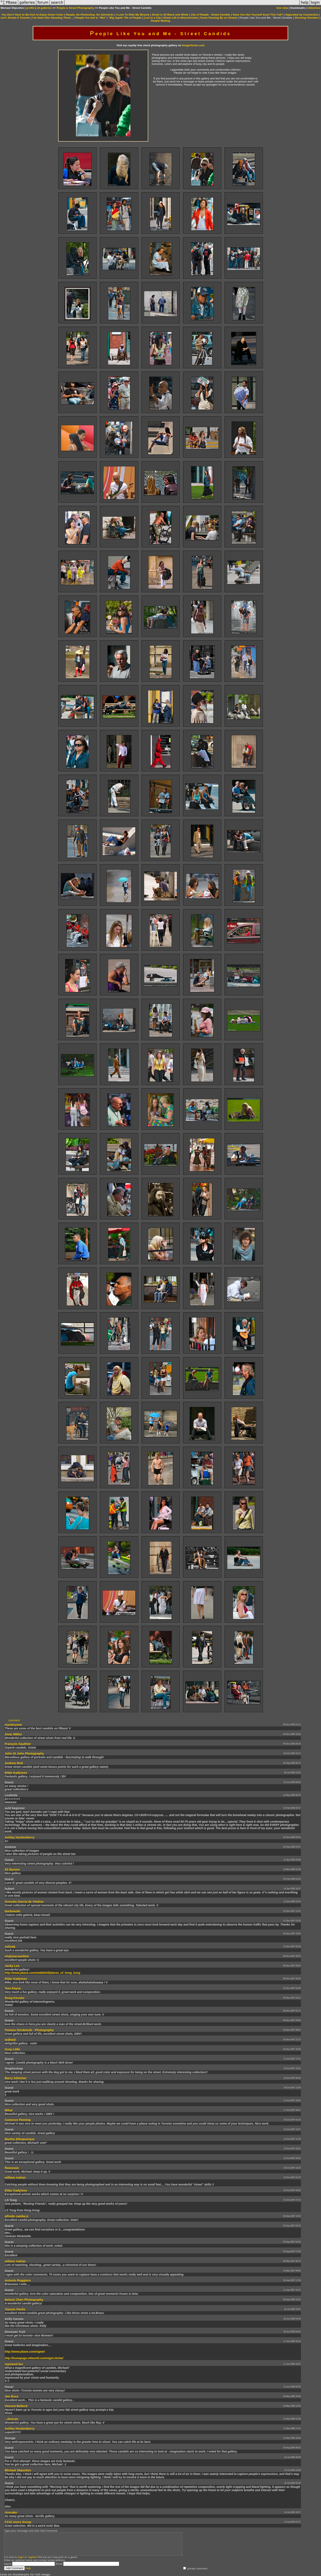 This screenshot has width=321, height=2576. Describe the element at coordinates (19, 2139) in the screenshot. I see `Martha Albuquerque` at that location.